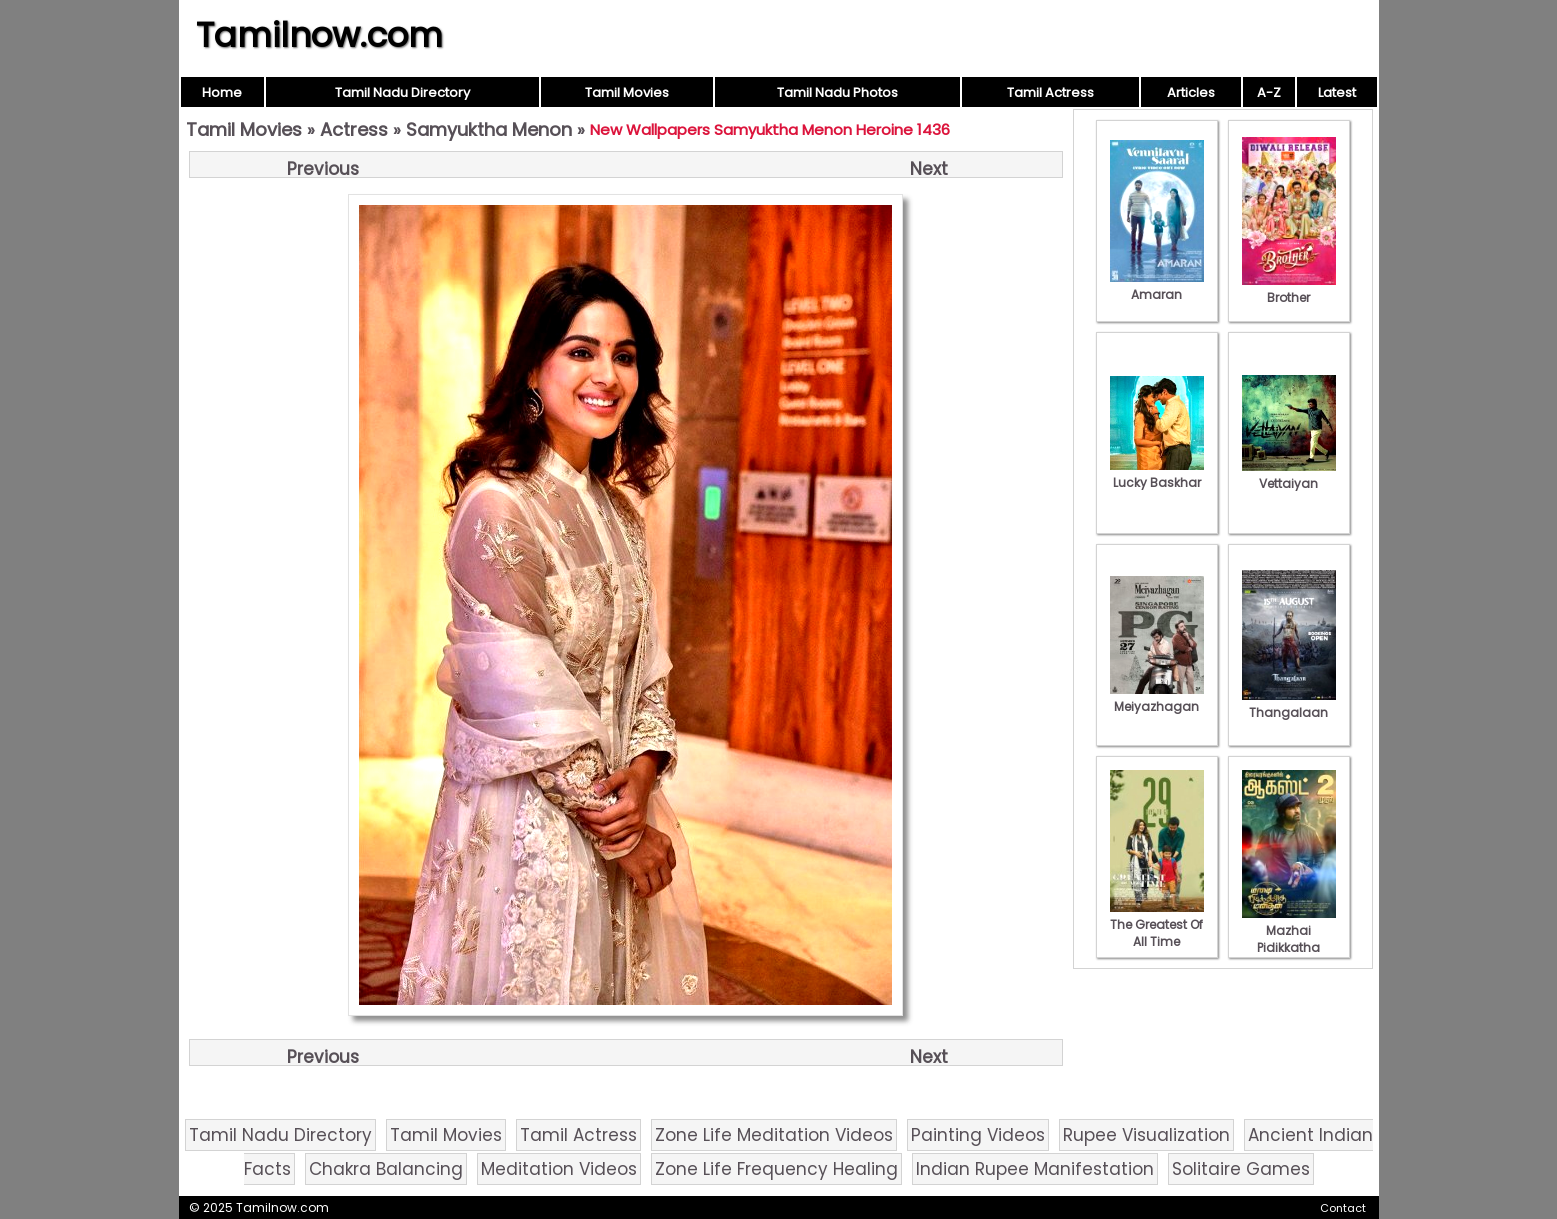  I want to click on The Greatest Of All Time, so click(1157, 924).